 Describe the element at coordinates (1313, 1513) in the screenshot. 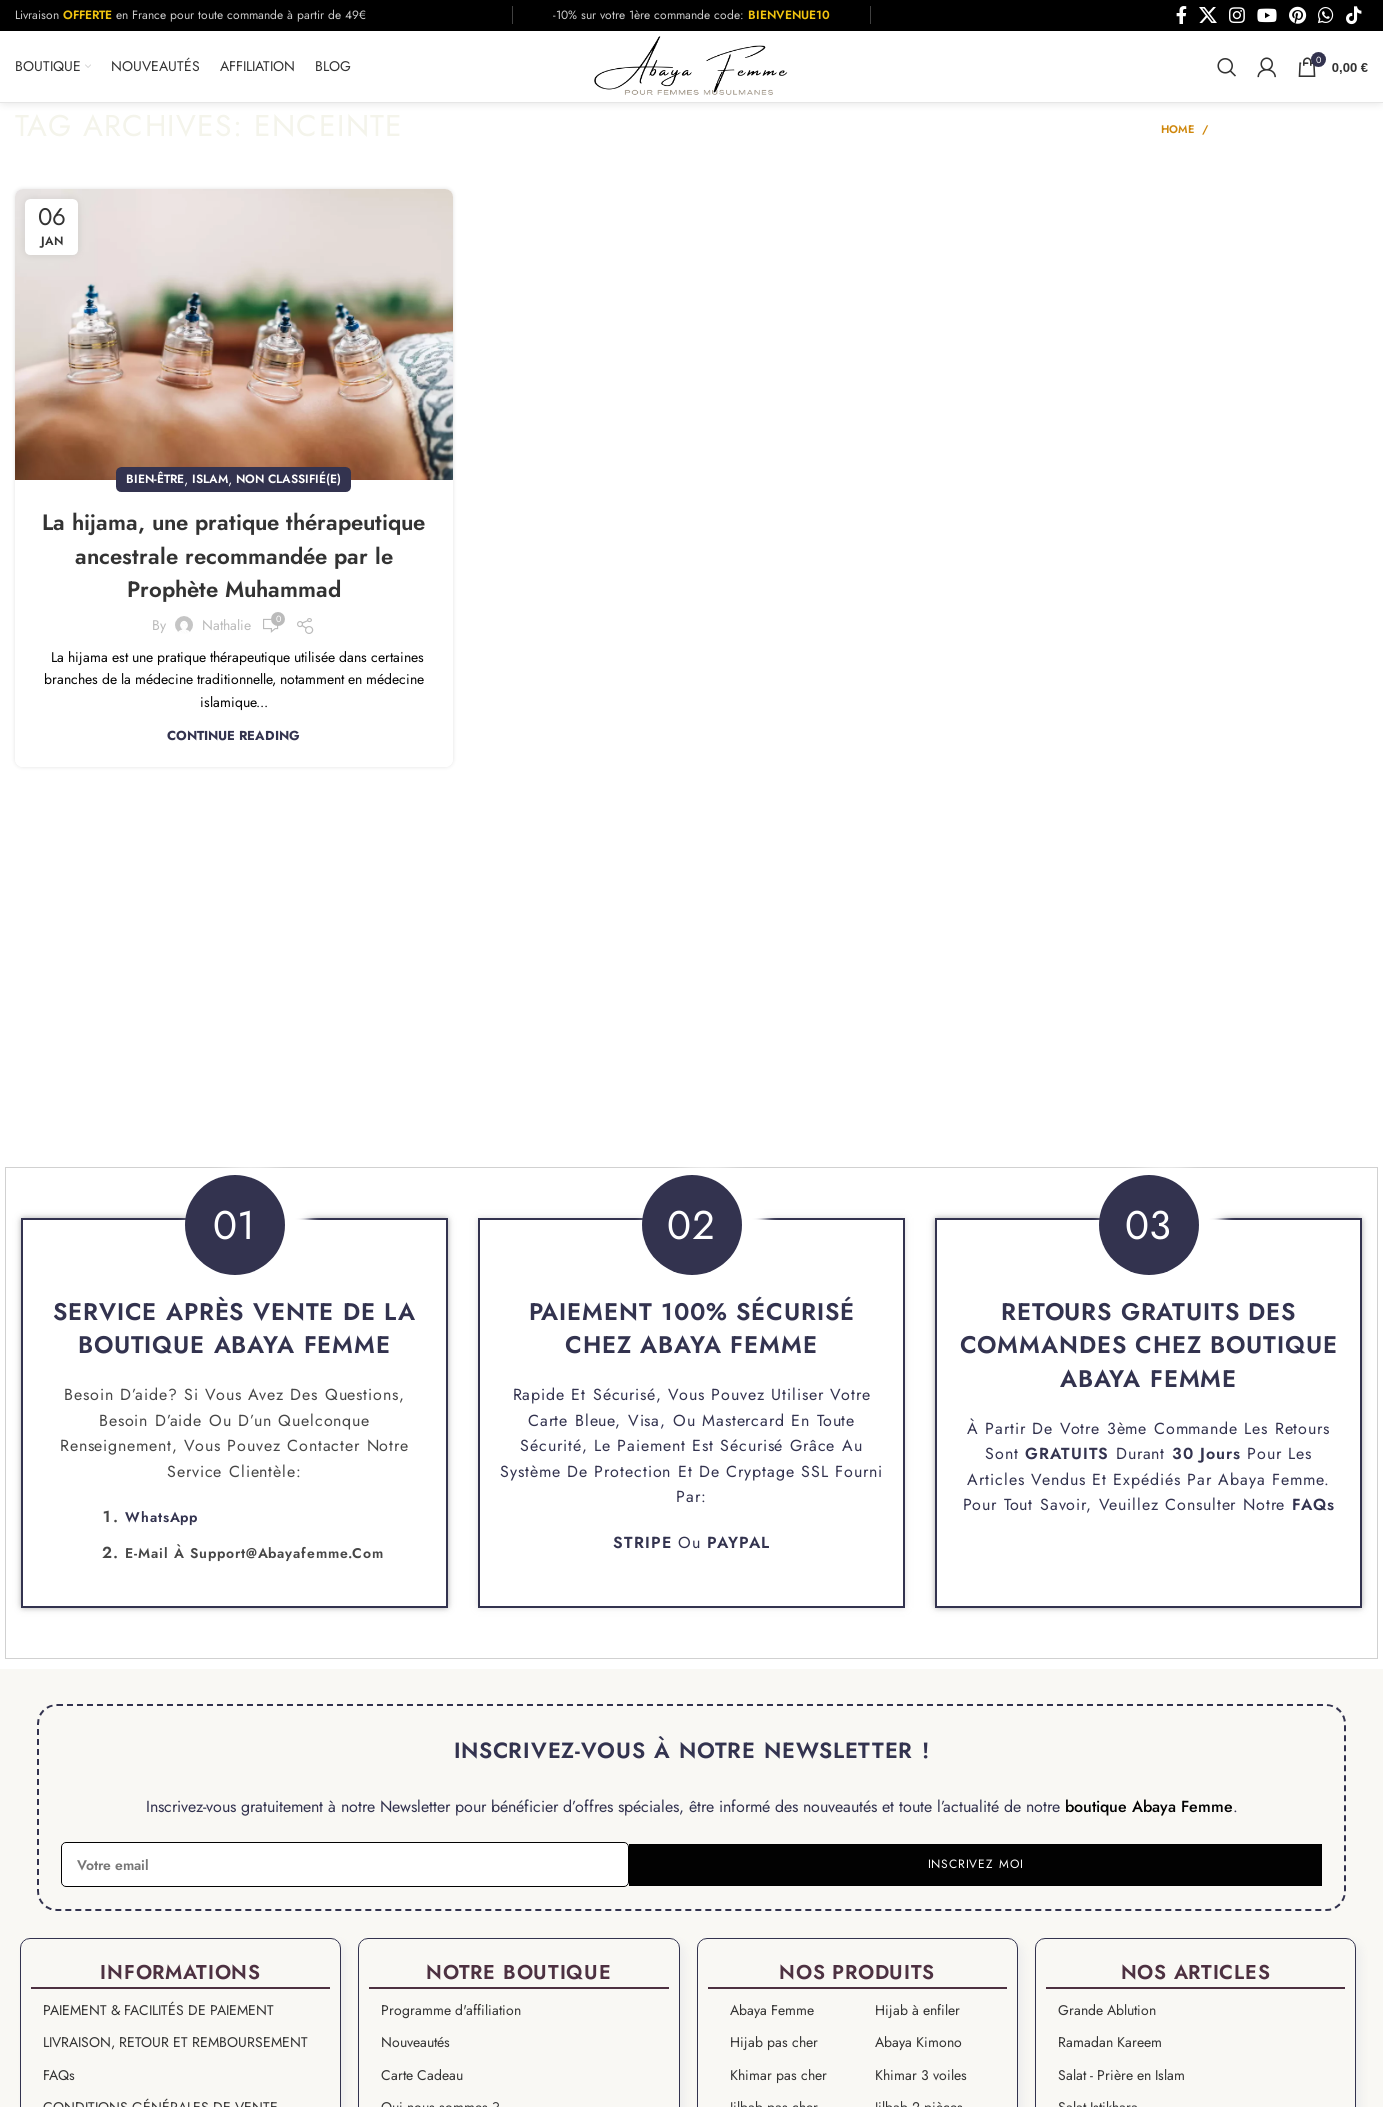

I see `FAQs` at that location.